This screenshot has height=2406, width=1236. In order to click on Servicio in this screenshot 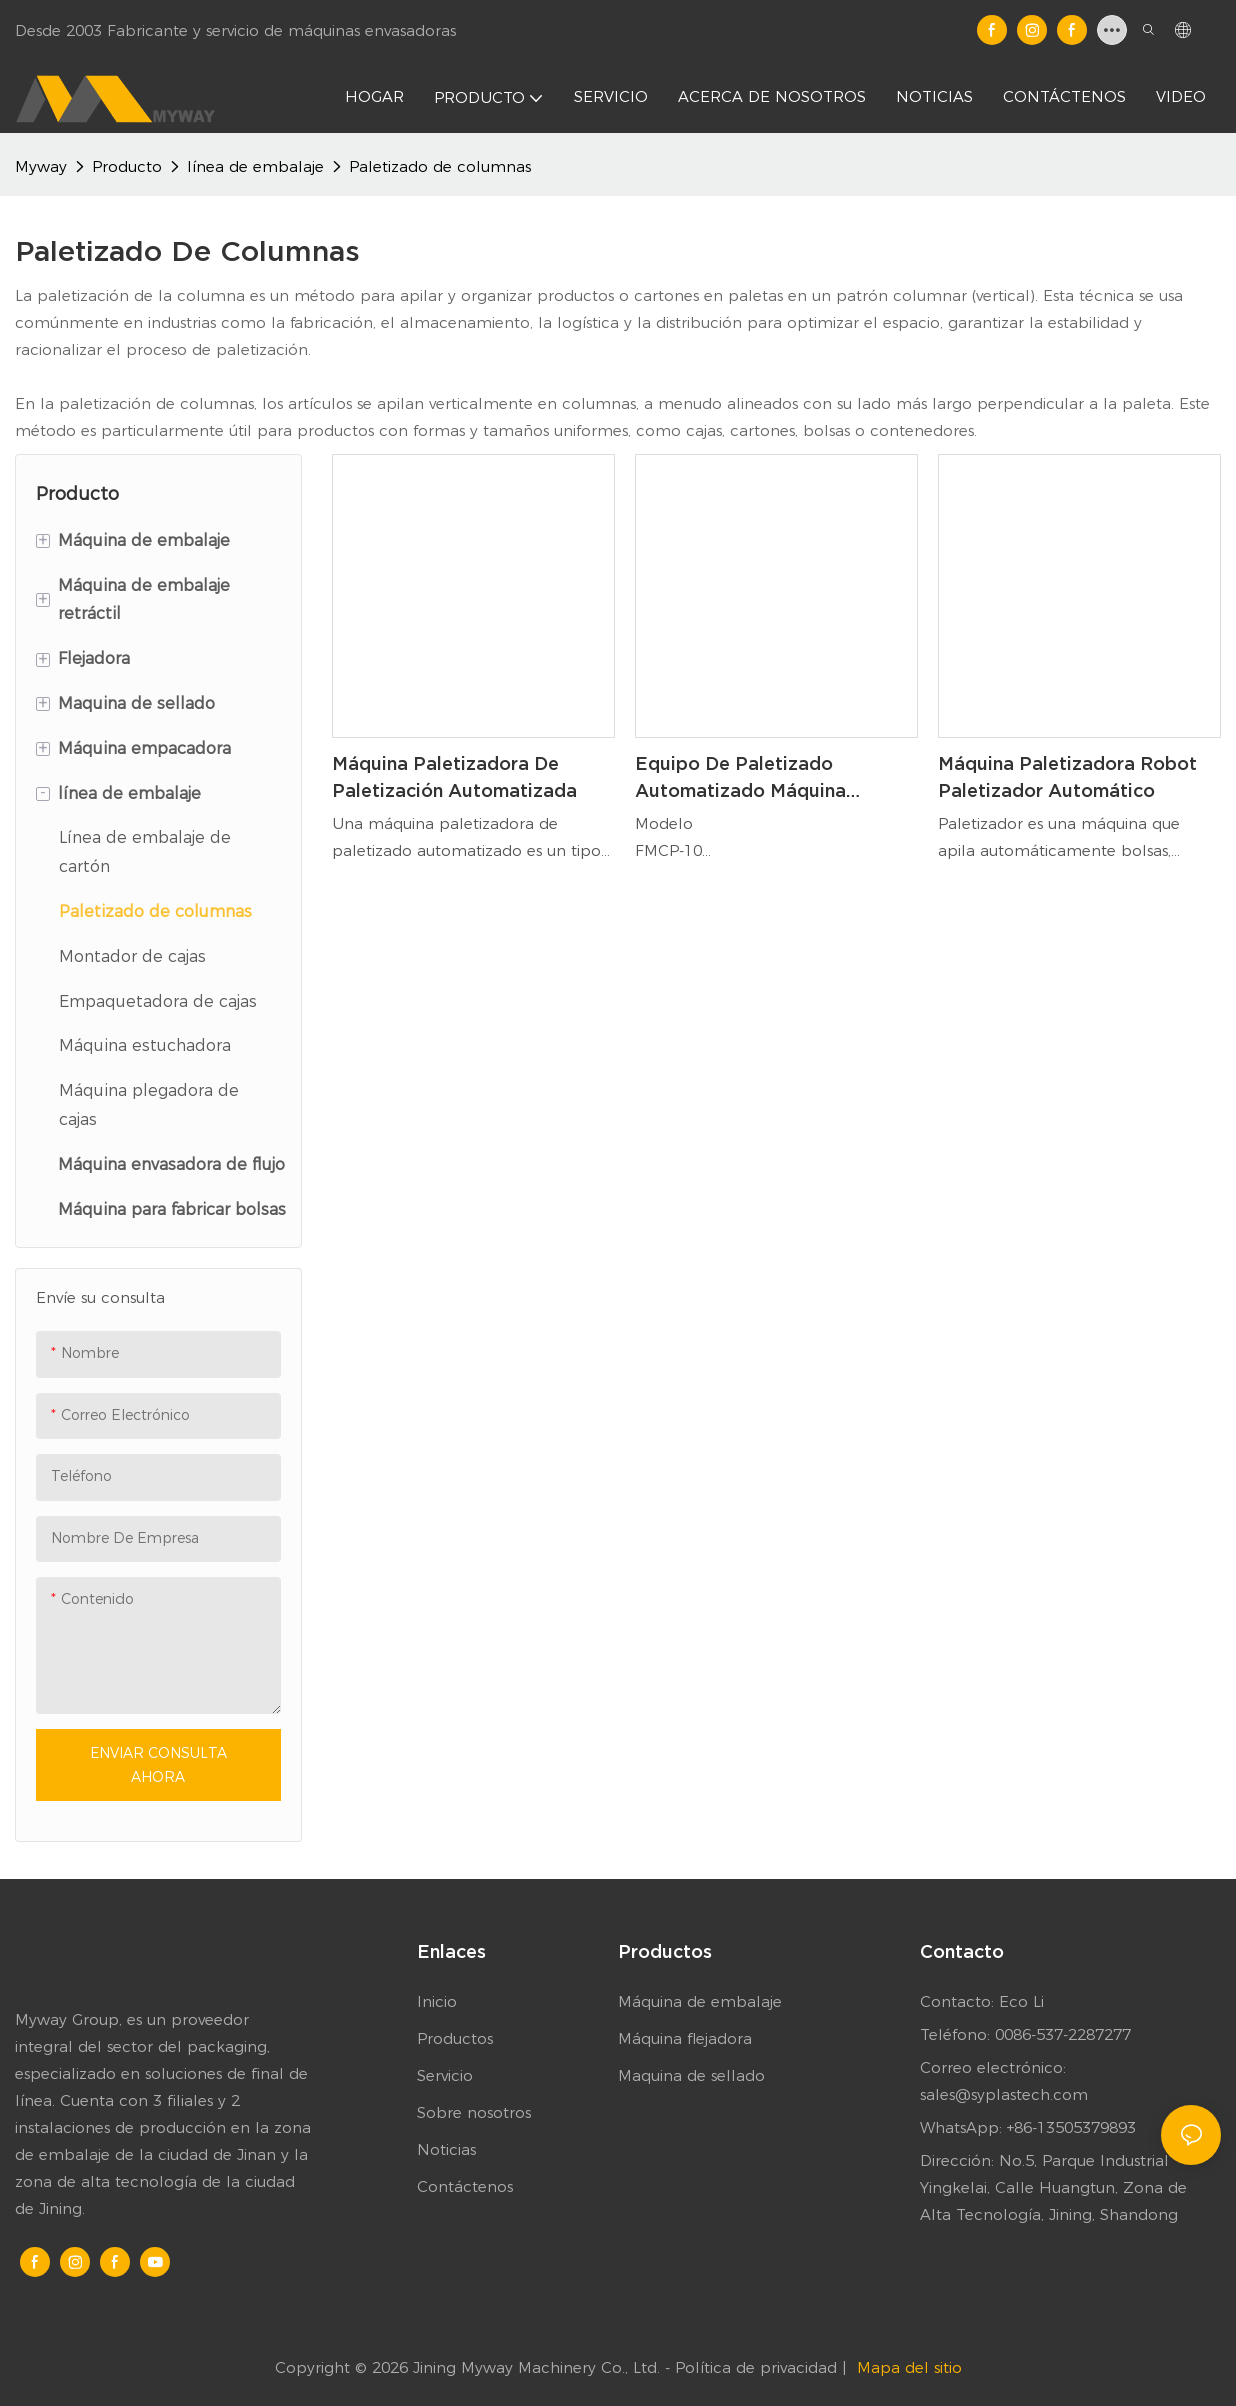, I will do `click(445, 2075)`.